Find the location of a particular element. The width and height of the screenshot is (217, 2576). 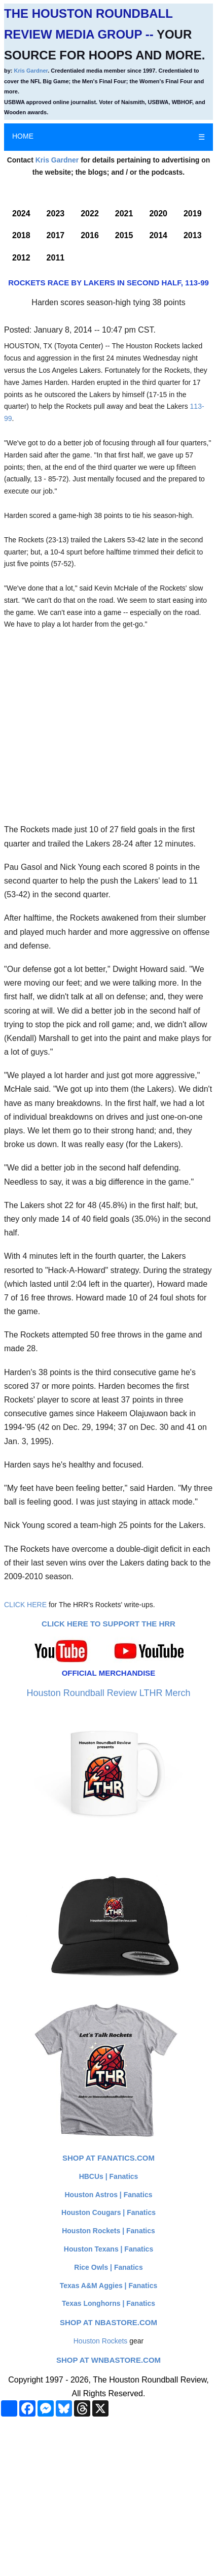

Rice Owls | Fanatics is located at coordinates (108, 2267).